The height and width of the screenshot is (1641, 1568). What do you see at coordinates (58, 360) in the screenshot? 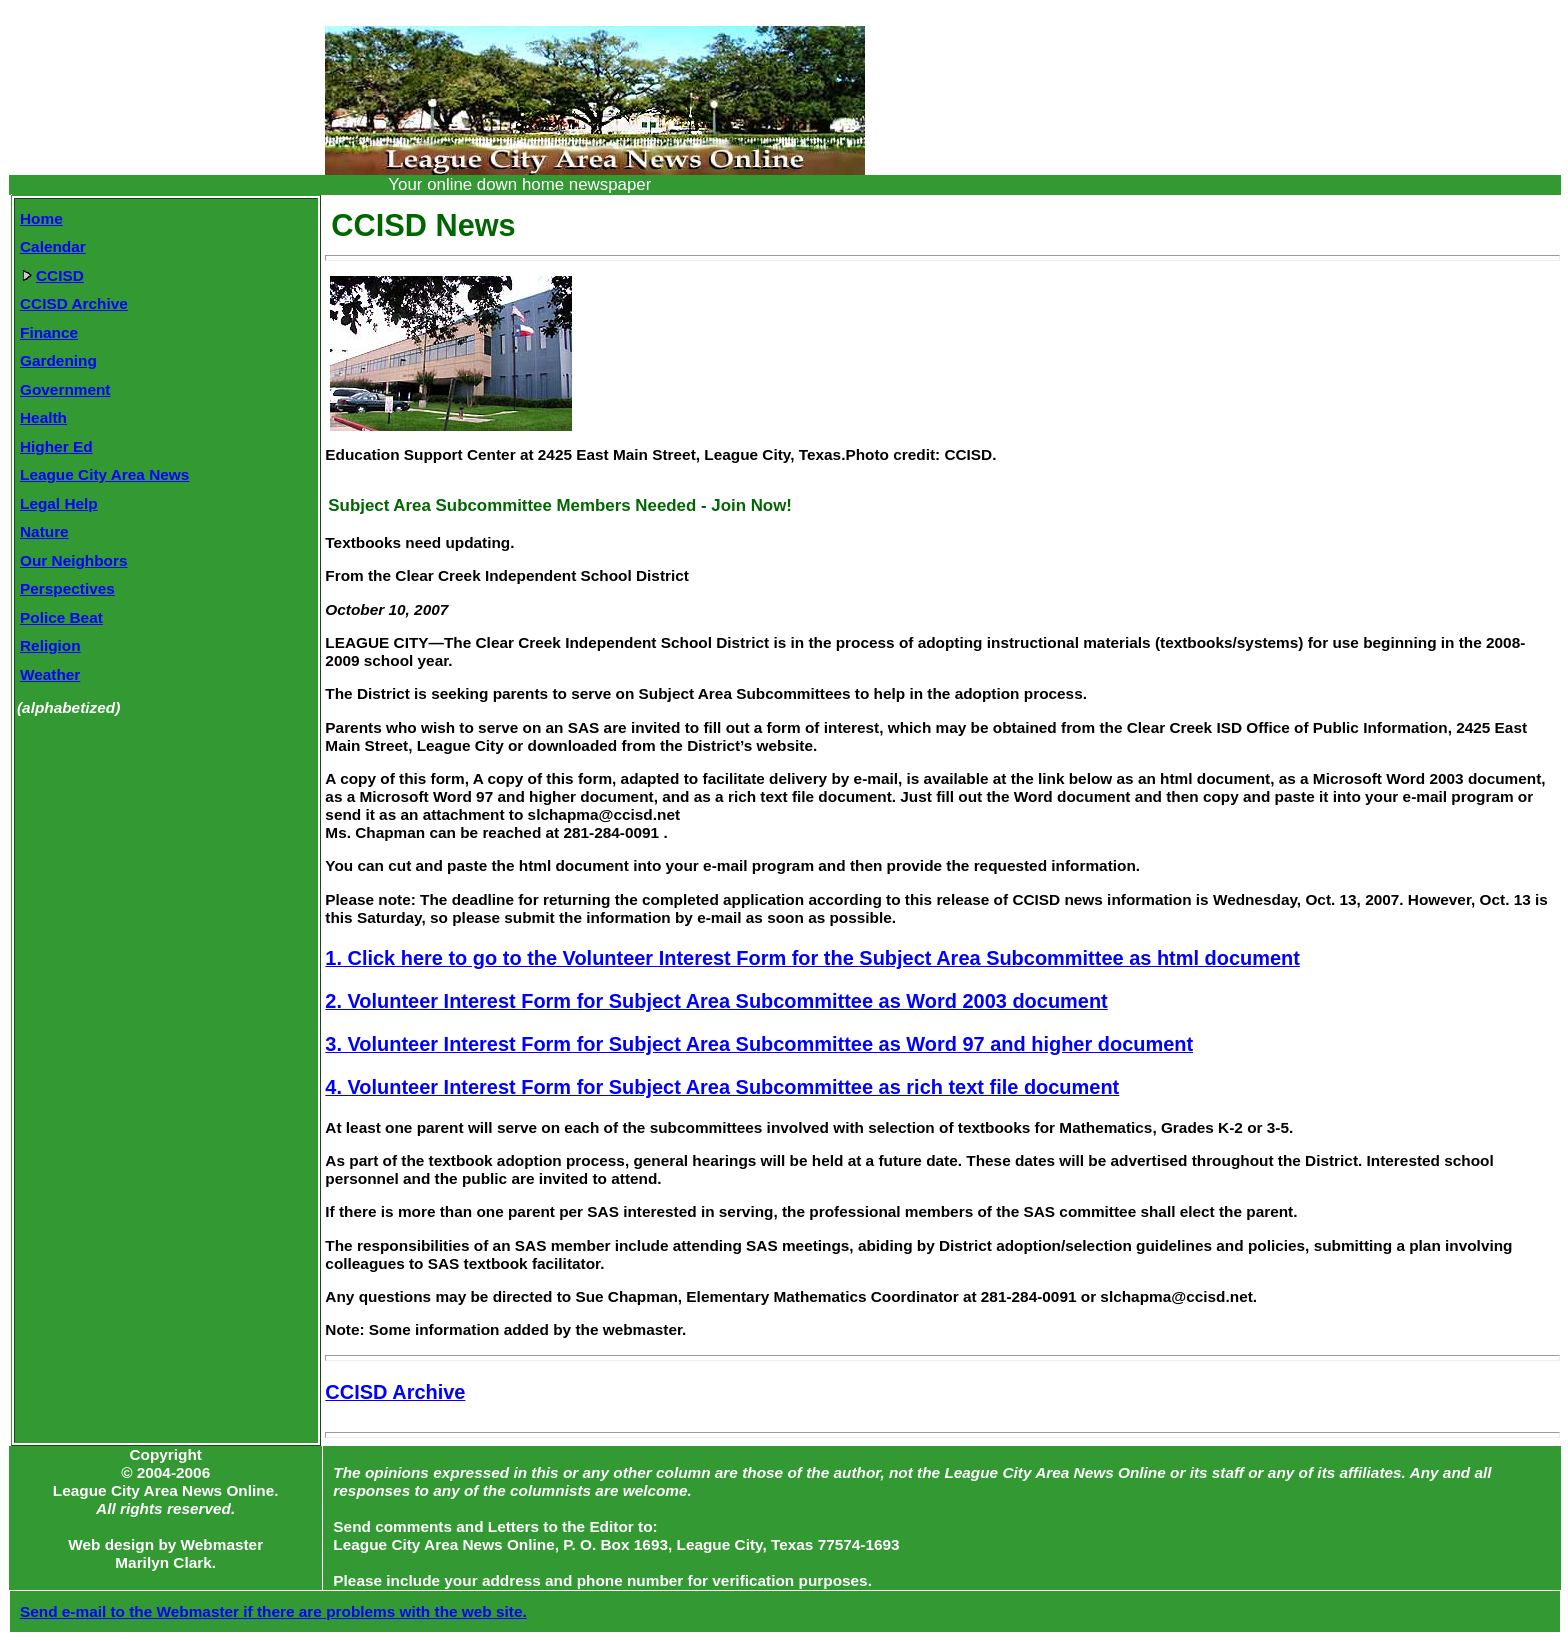
I see `Gardening` at bounding box center [58, 360].